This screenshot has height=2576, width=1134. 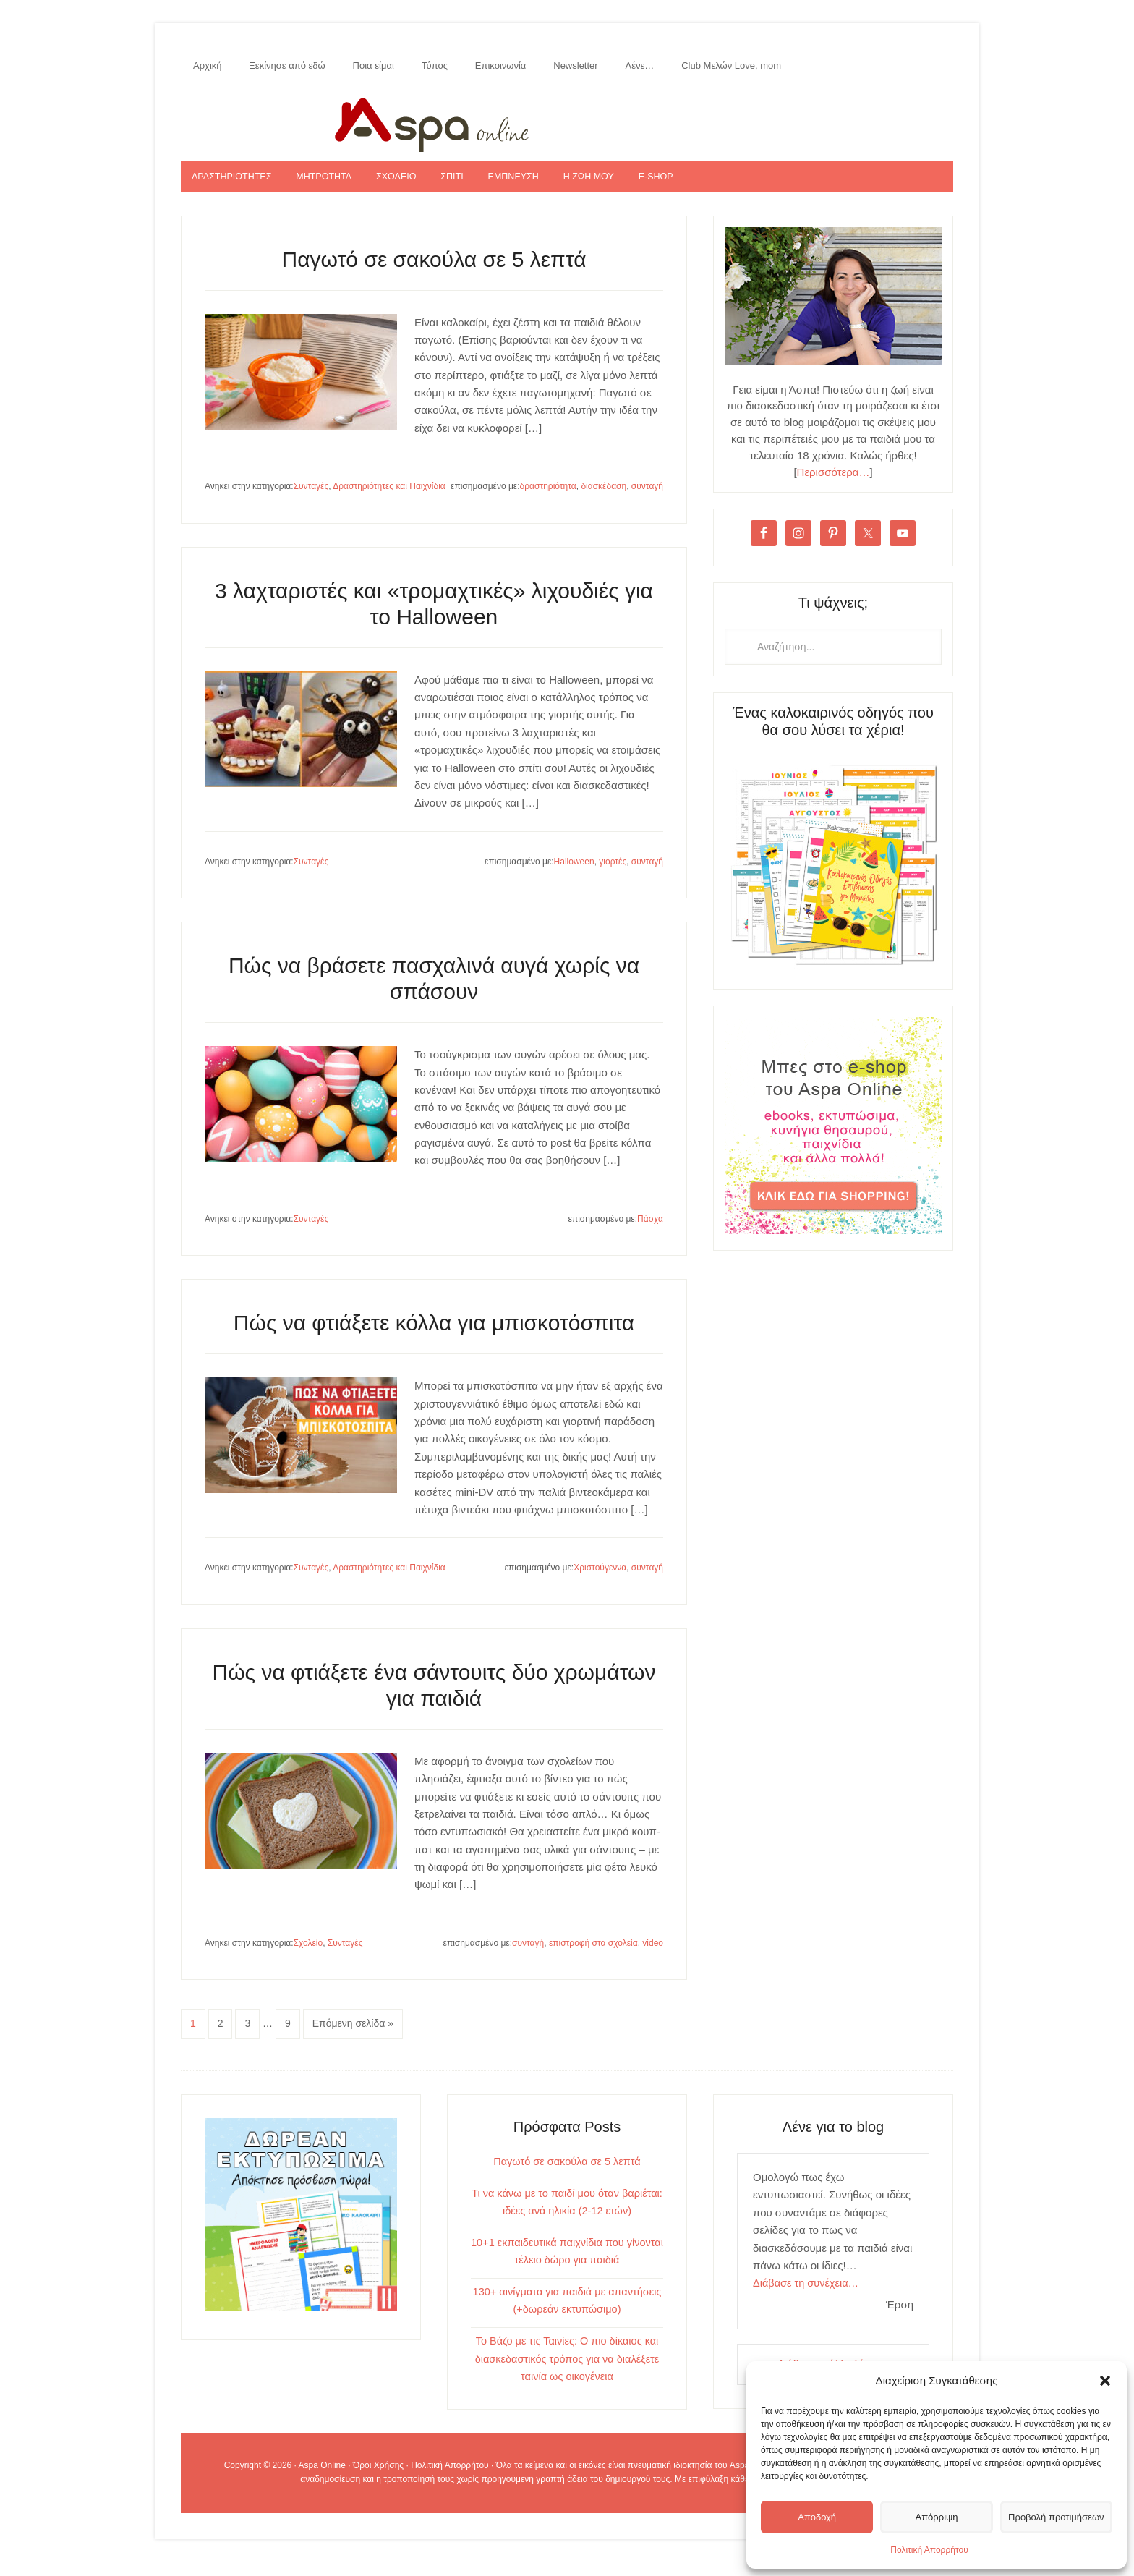 I want to click on Περισσότερα…, so click(x=833, y=486).